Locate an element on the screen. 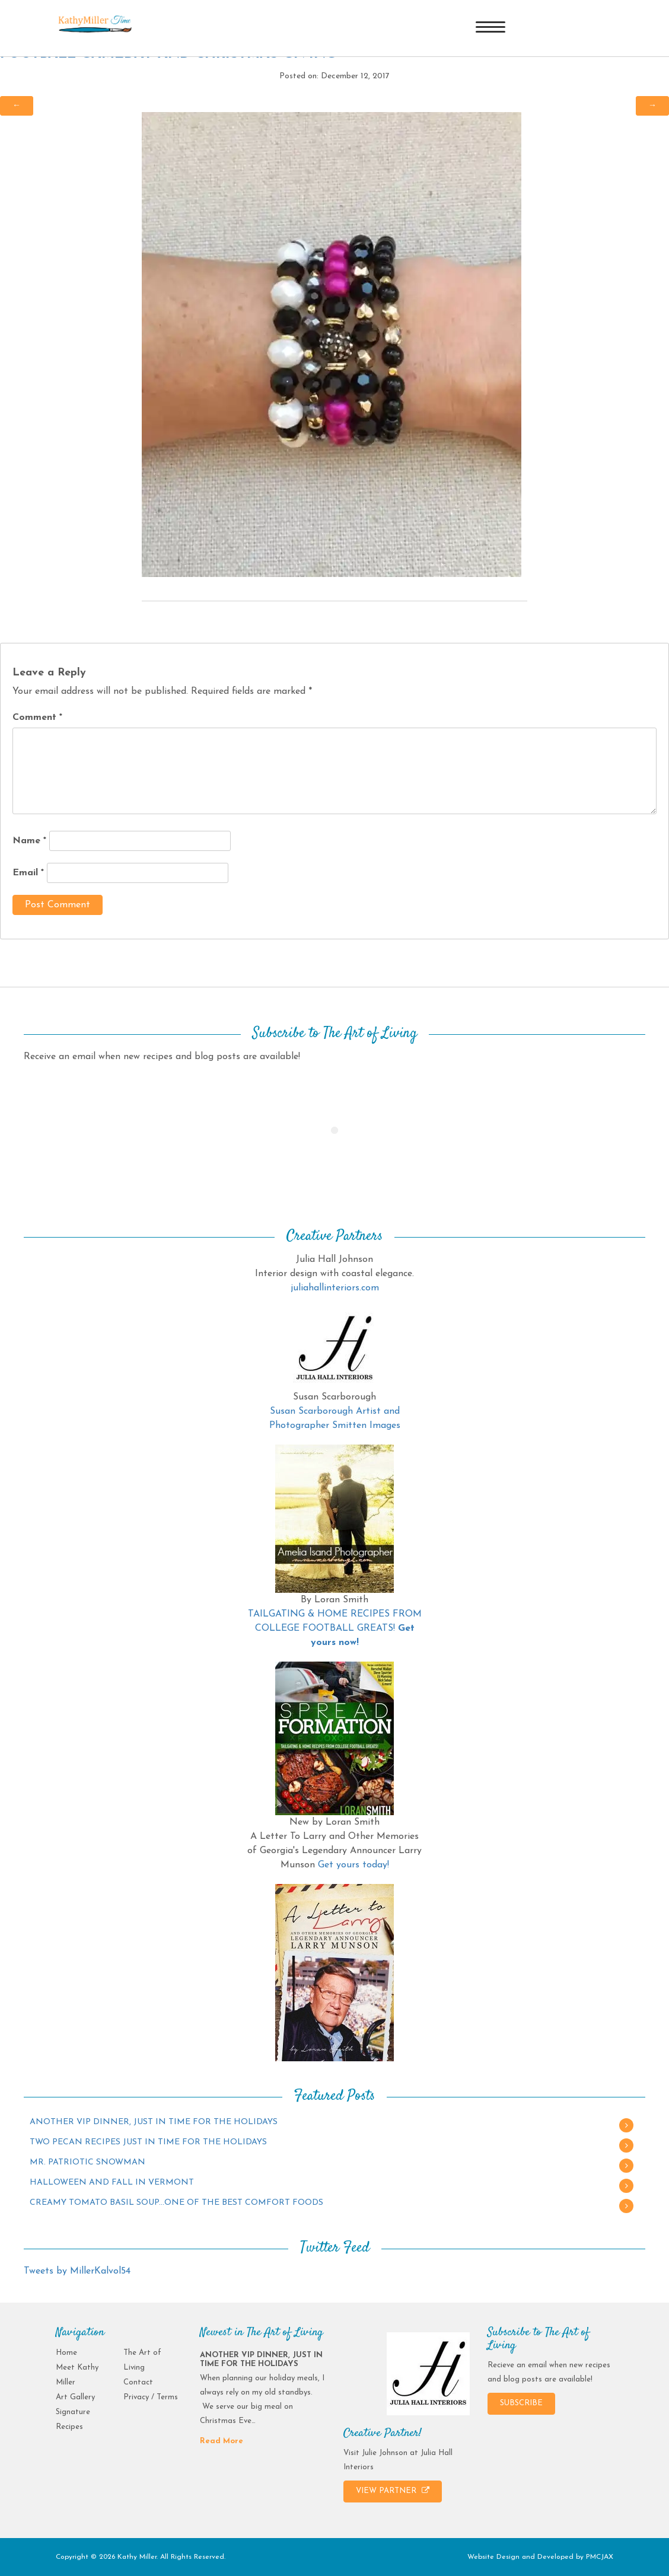 The width and height of the screenshot is (669, 2576). HALLOWEEN AND FALL IN VERMONT is located at coordinates (112, 2182).